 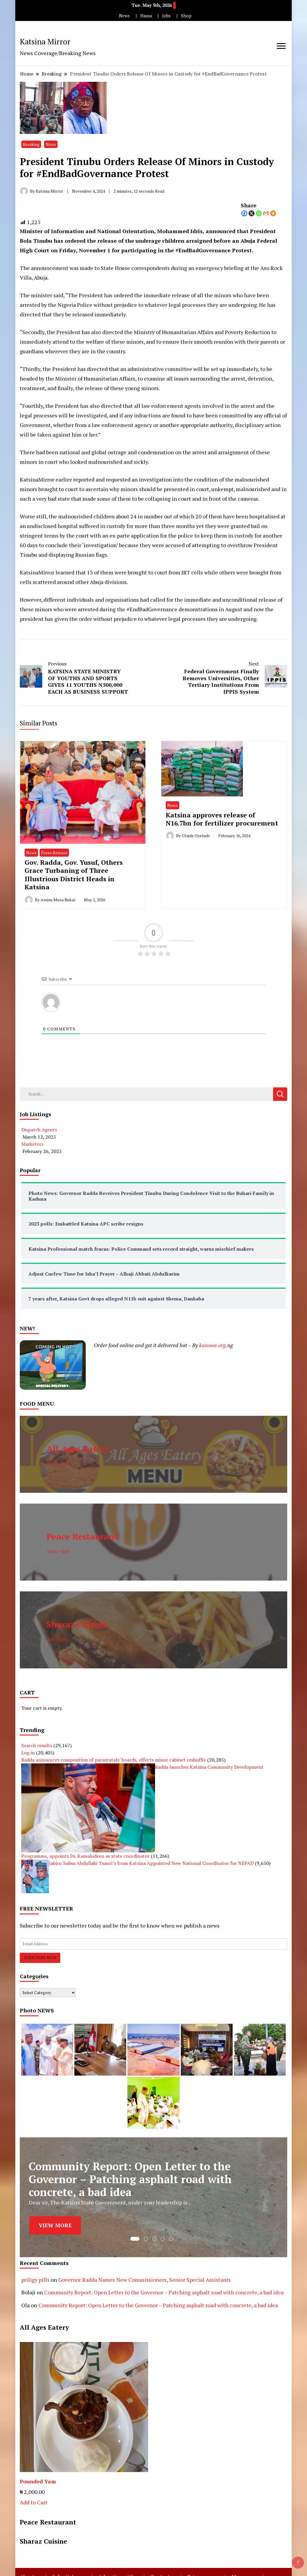 What do you see at coordinates (222, 819) in the screenshot?
I see `Katsina approves release of N16.7bn for fertilizer procurement` at bounding box center [222, 819].